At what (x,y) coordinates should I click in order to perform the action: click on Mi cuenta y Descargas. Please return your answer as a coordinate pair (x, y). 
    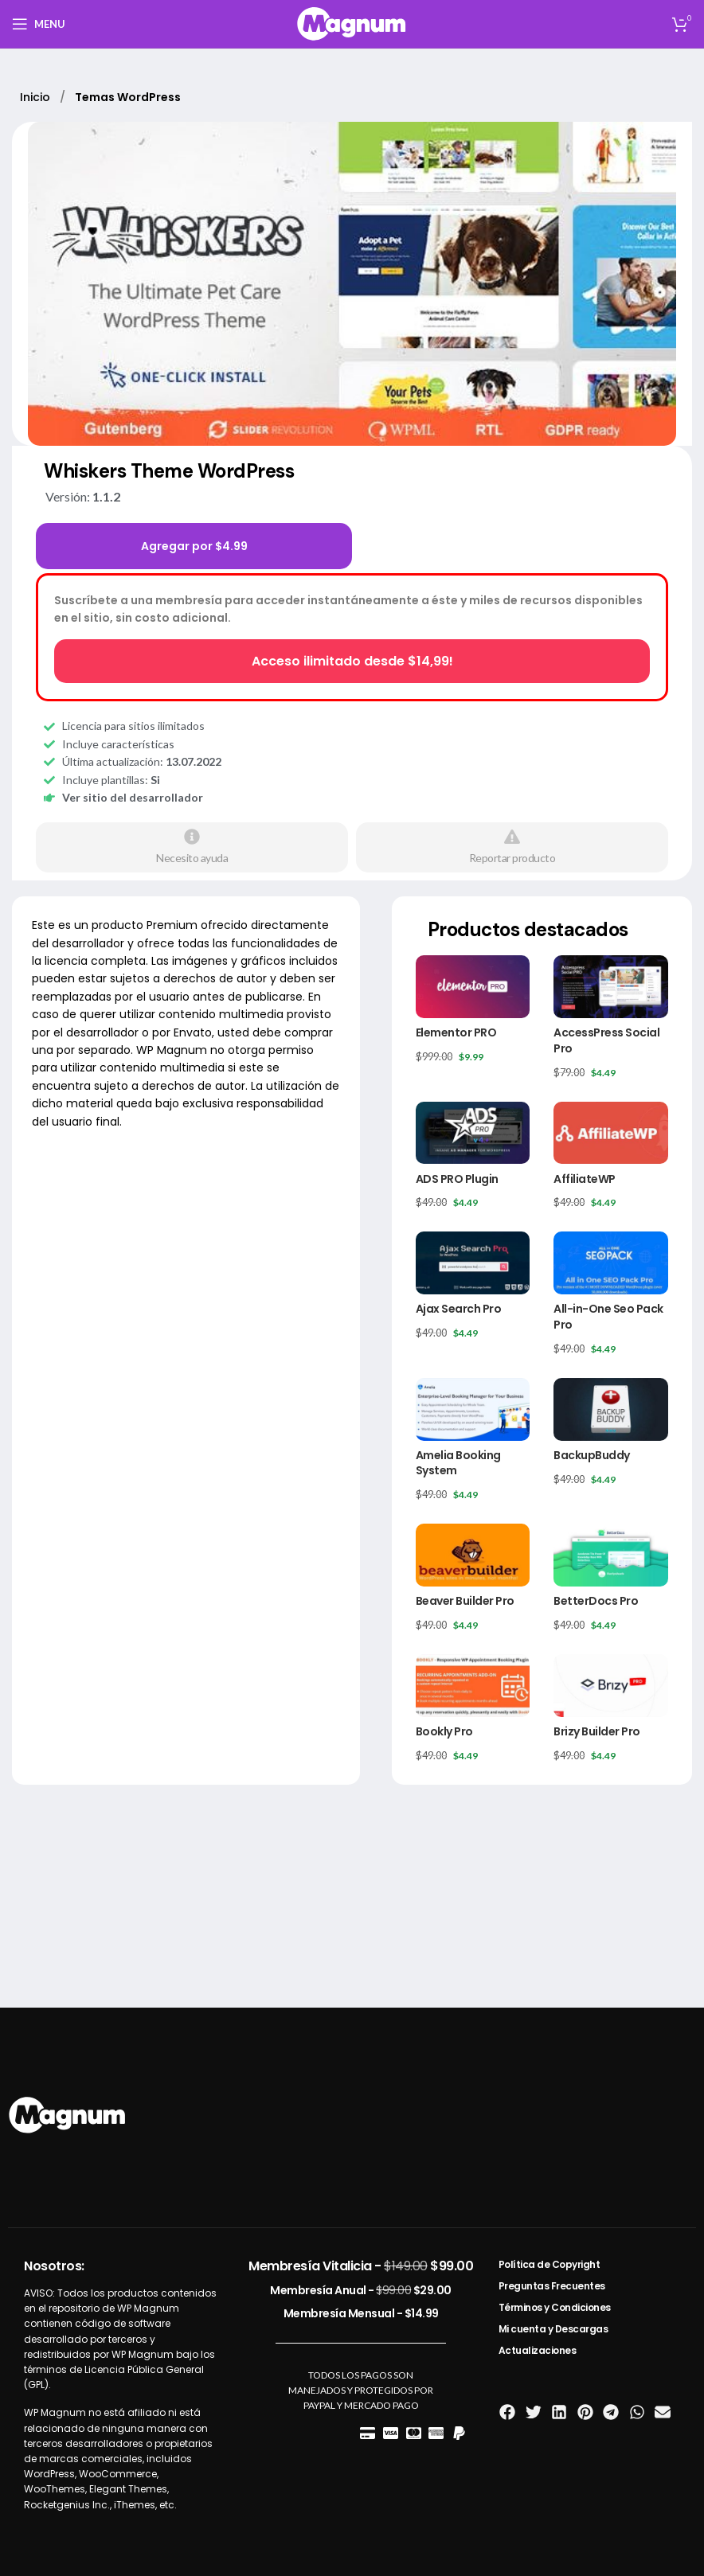
    Looking at the image, I should click on (553, 2329).